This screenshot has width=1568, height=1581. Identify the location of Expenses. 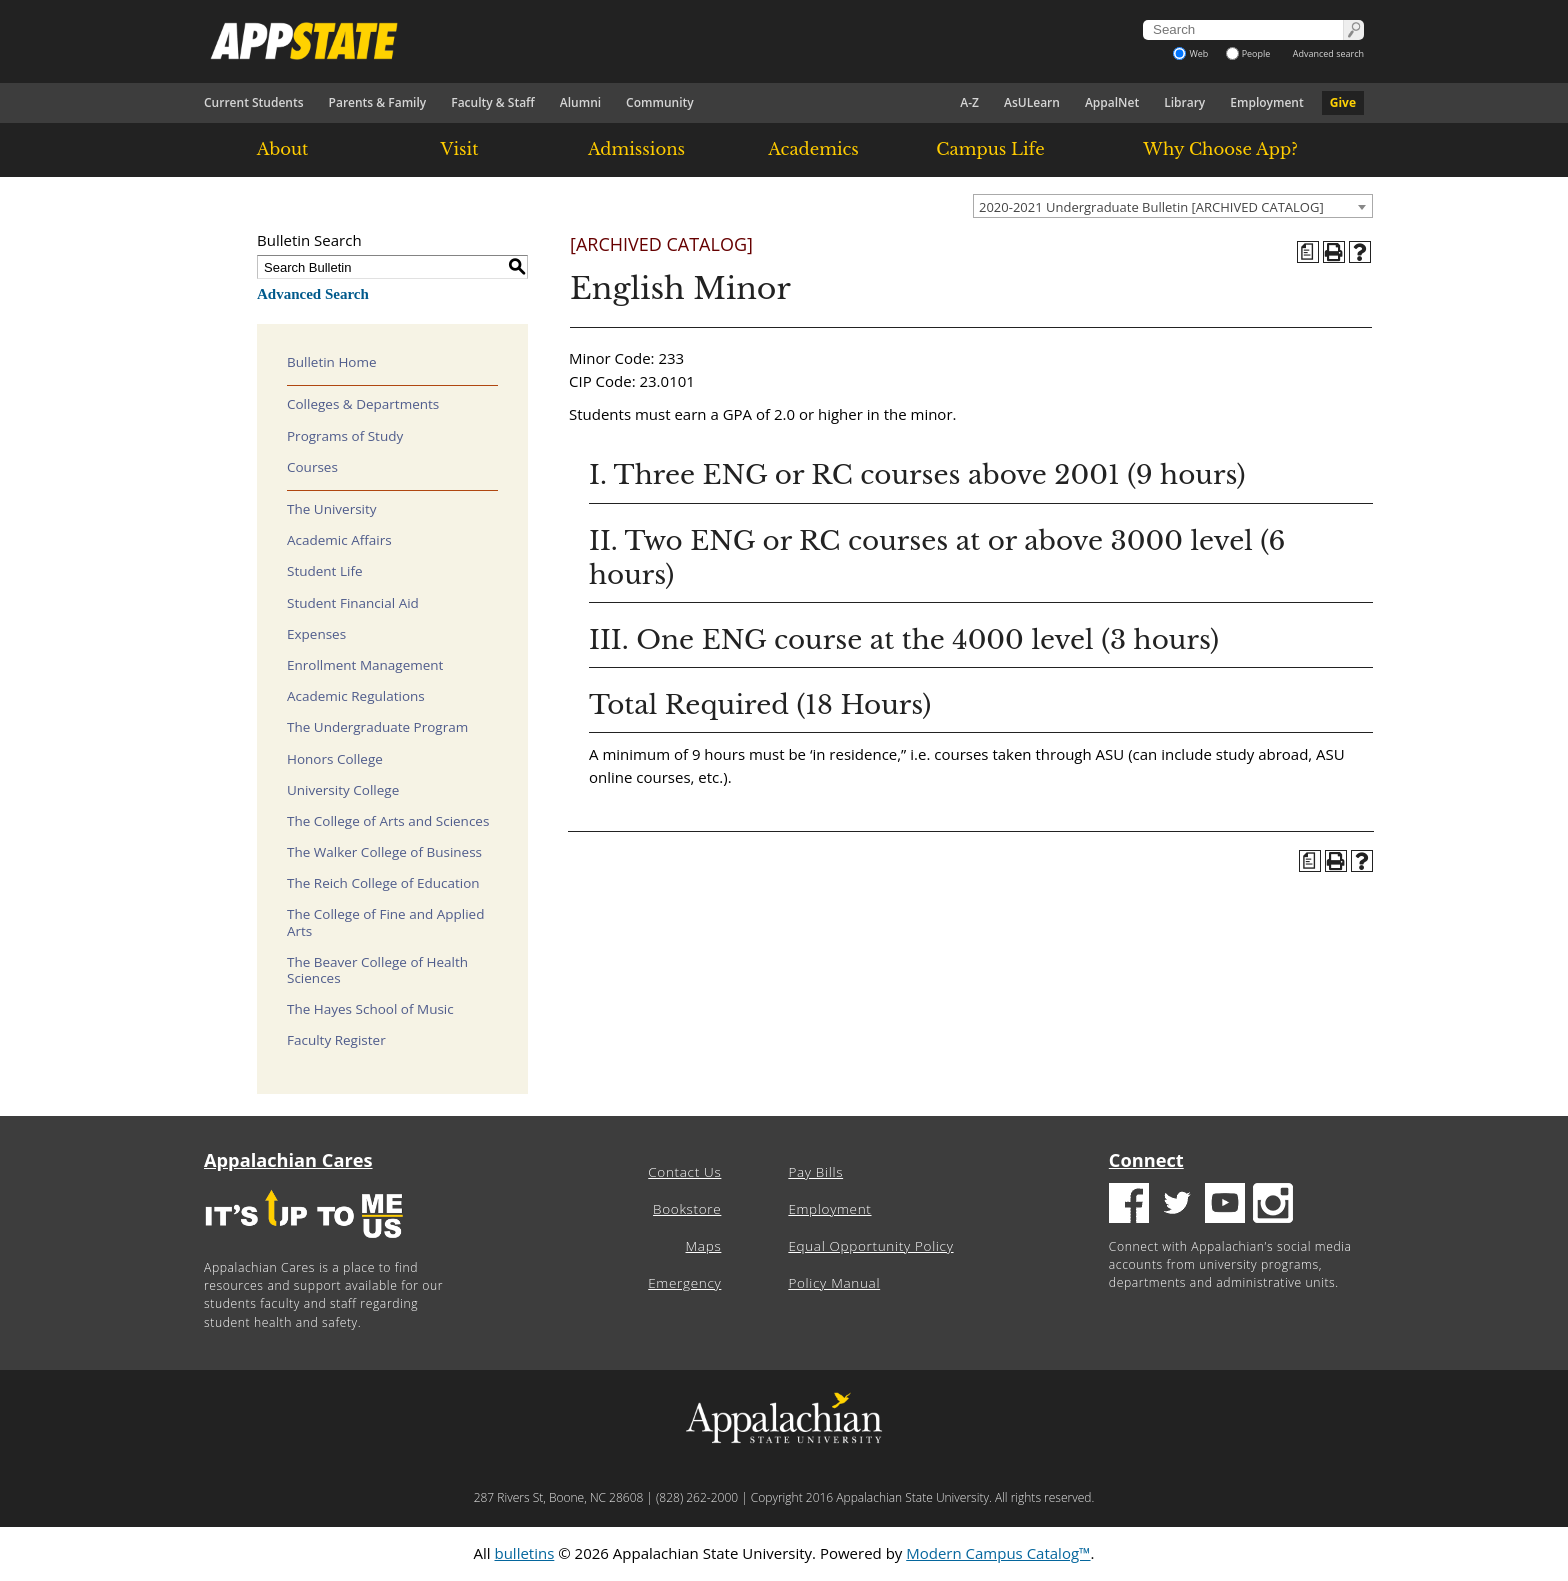
(316, 634).